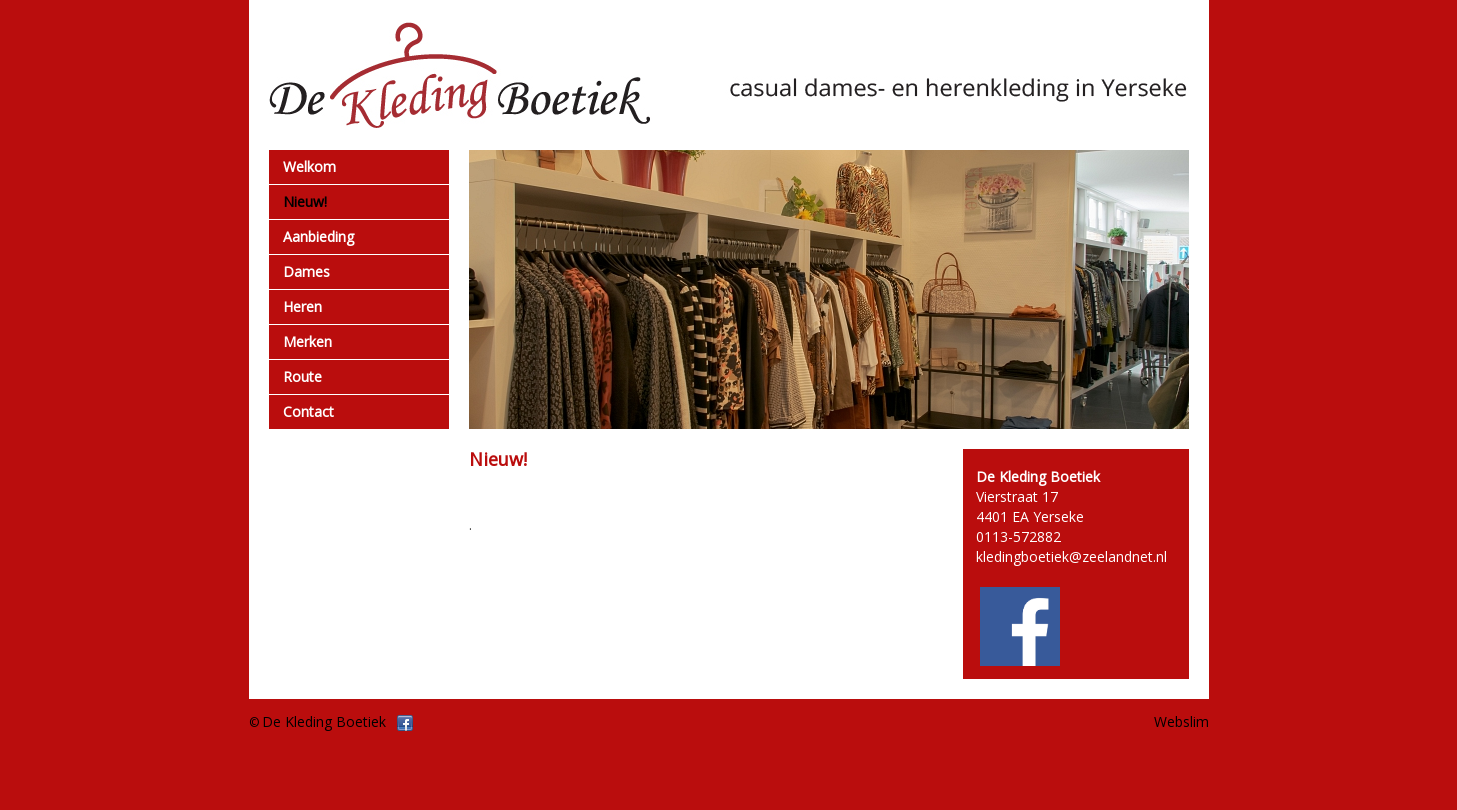 The height and width of the screenshot is (810, 1457). What do you see at coordinates (1181, 721) in the screenshot?
I see `Webslim` at bounding box center [1181, 721].